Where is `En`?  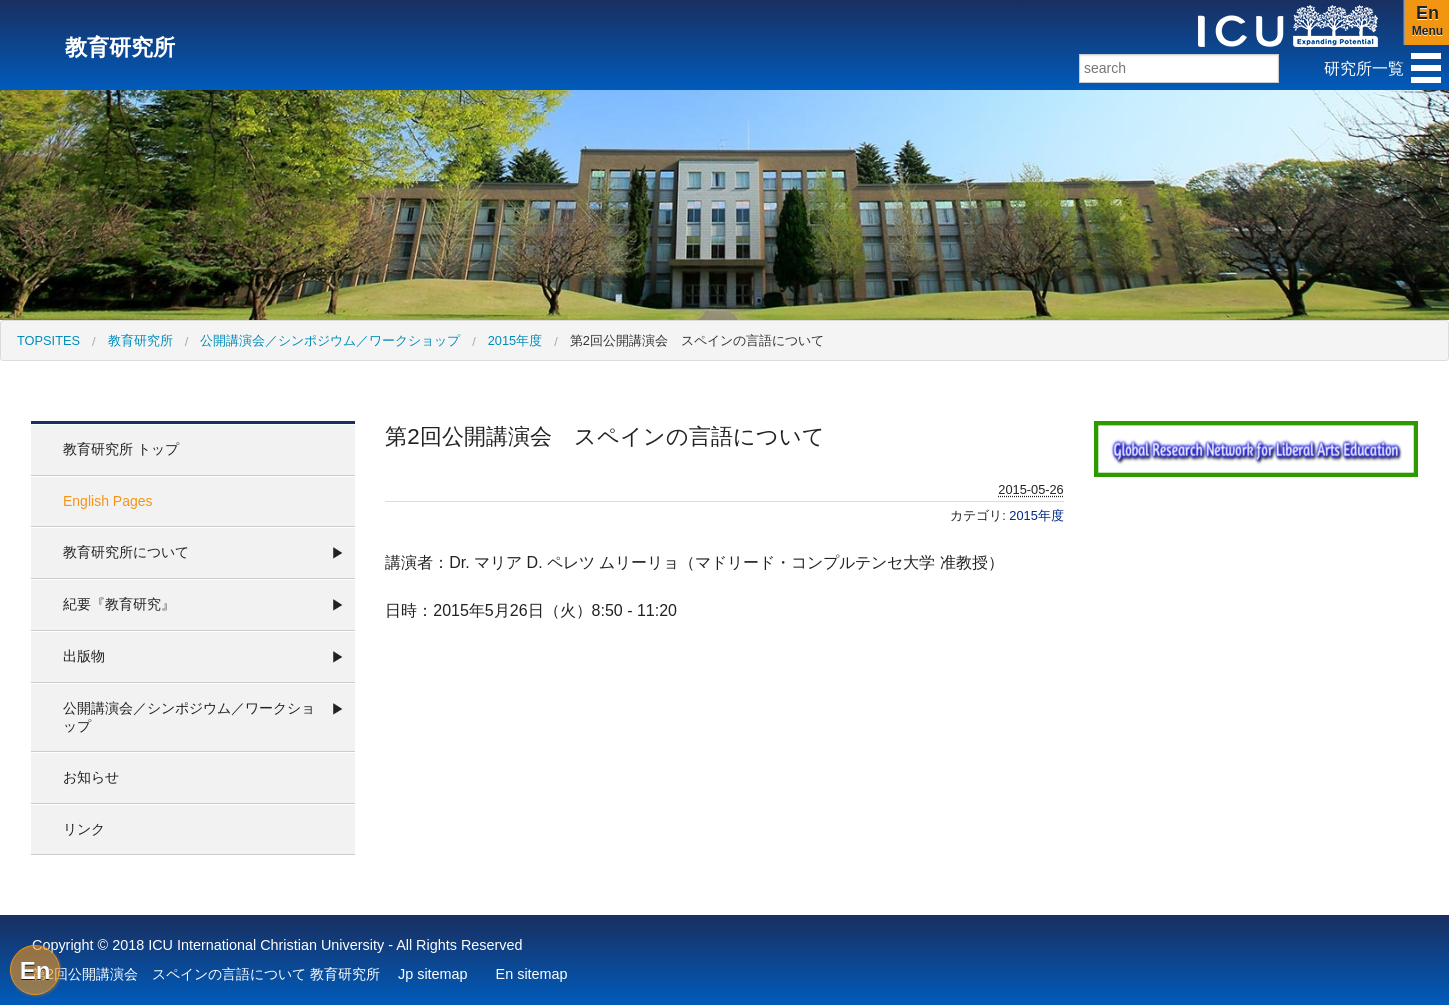 En is located at coordinates (35, 970).